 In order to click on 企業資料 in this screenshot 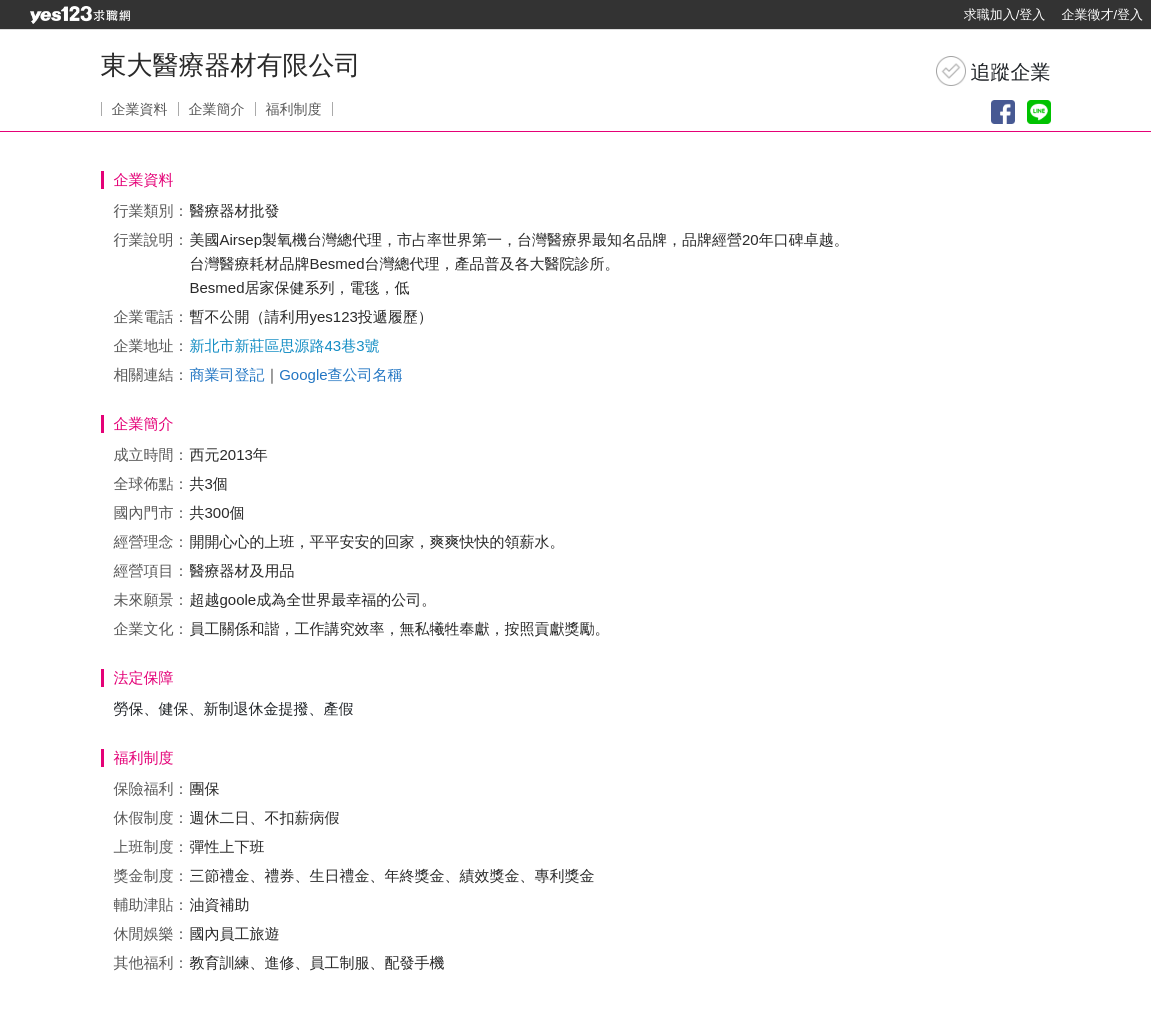, I will do `click(140, 109)`.